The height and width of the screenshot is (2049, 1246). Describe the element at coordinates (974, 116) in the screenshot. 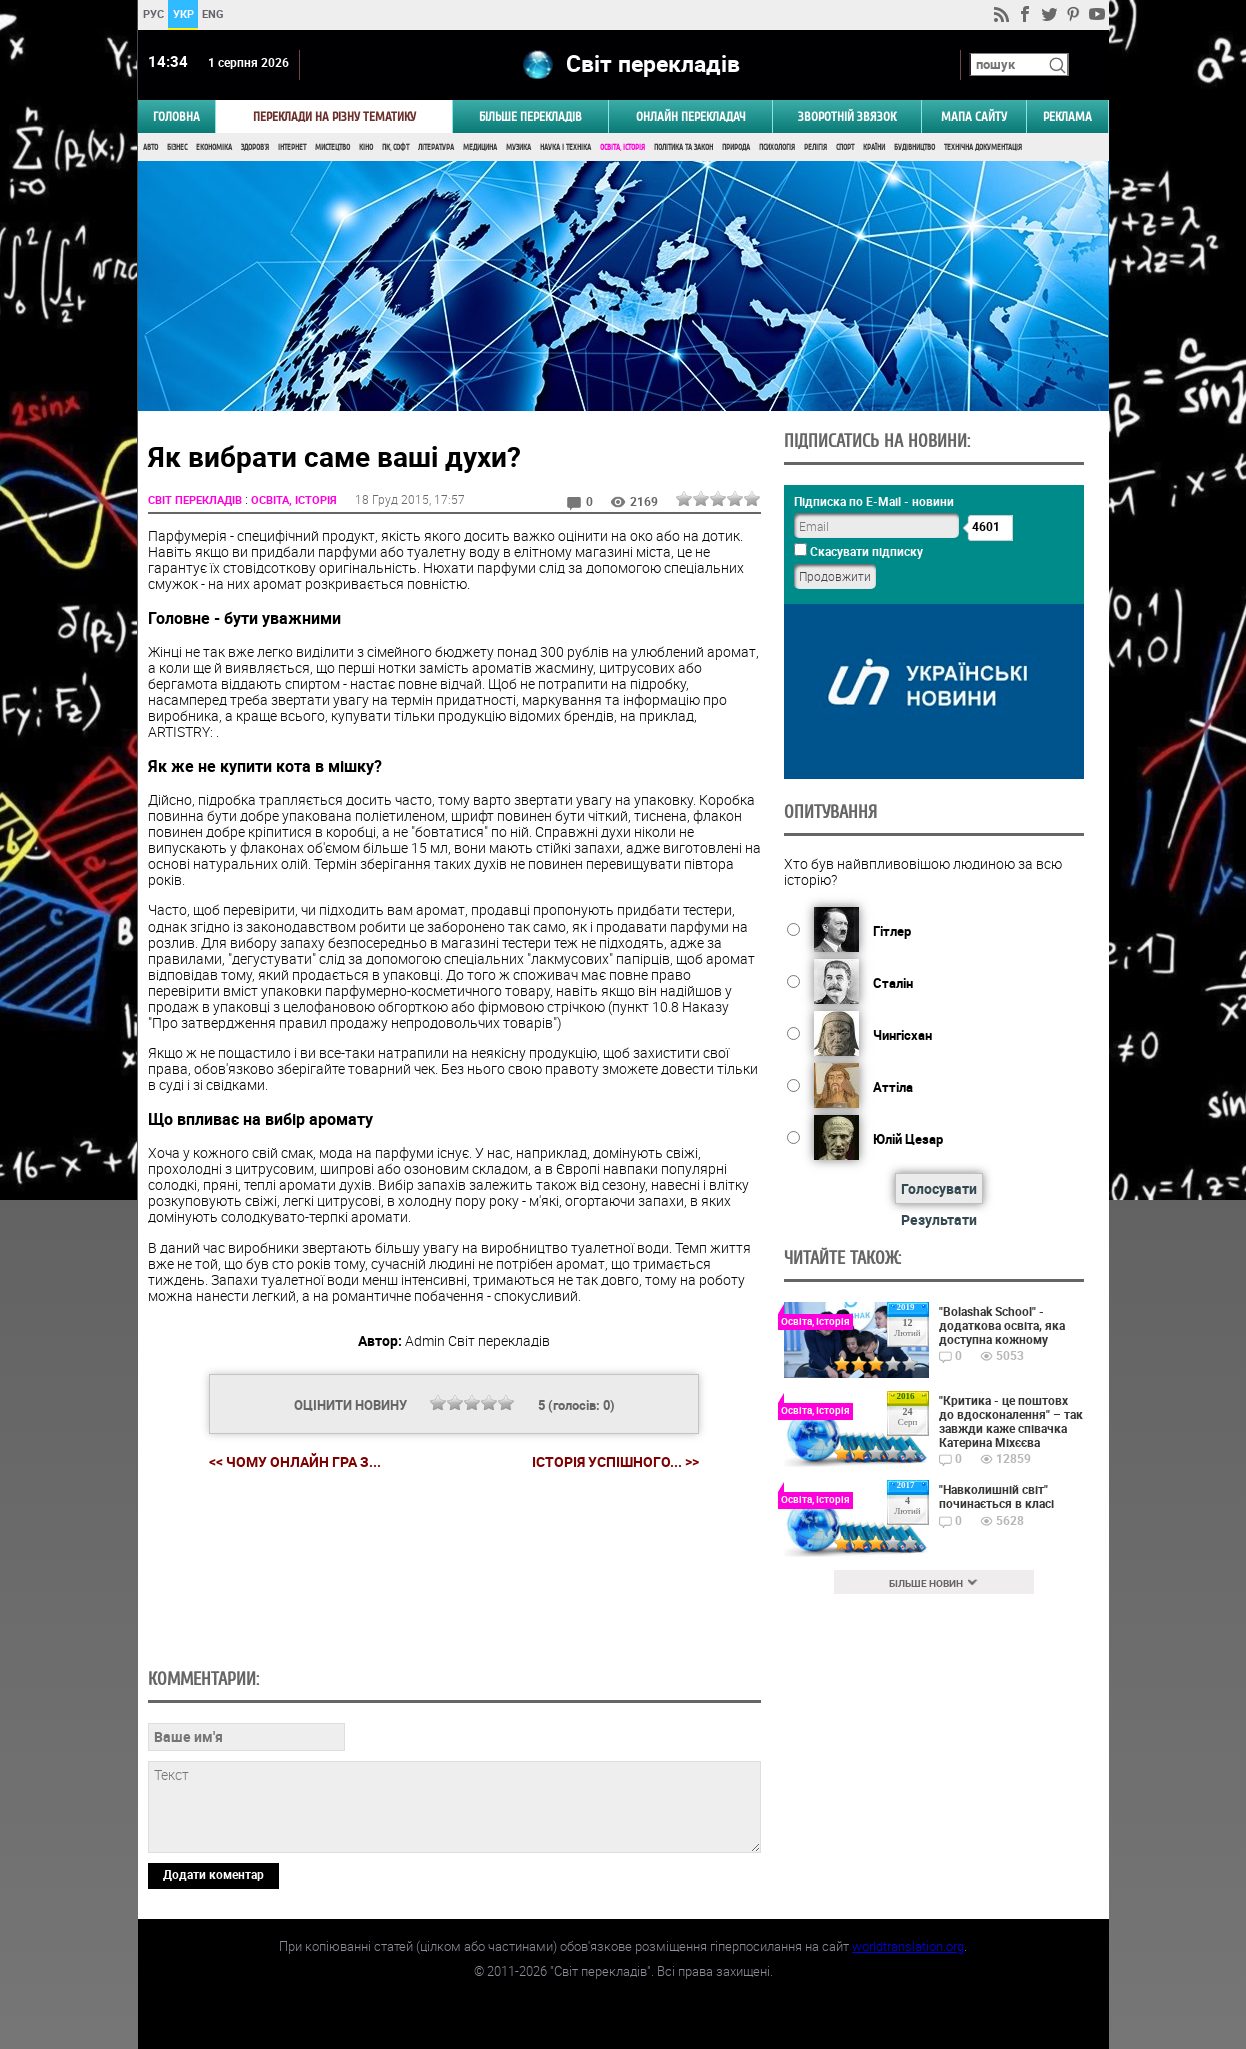

I see `Мапа сайту` at that location.